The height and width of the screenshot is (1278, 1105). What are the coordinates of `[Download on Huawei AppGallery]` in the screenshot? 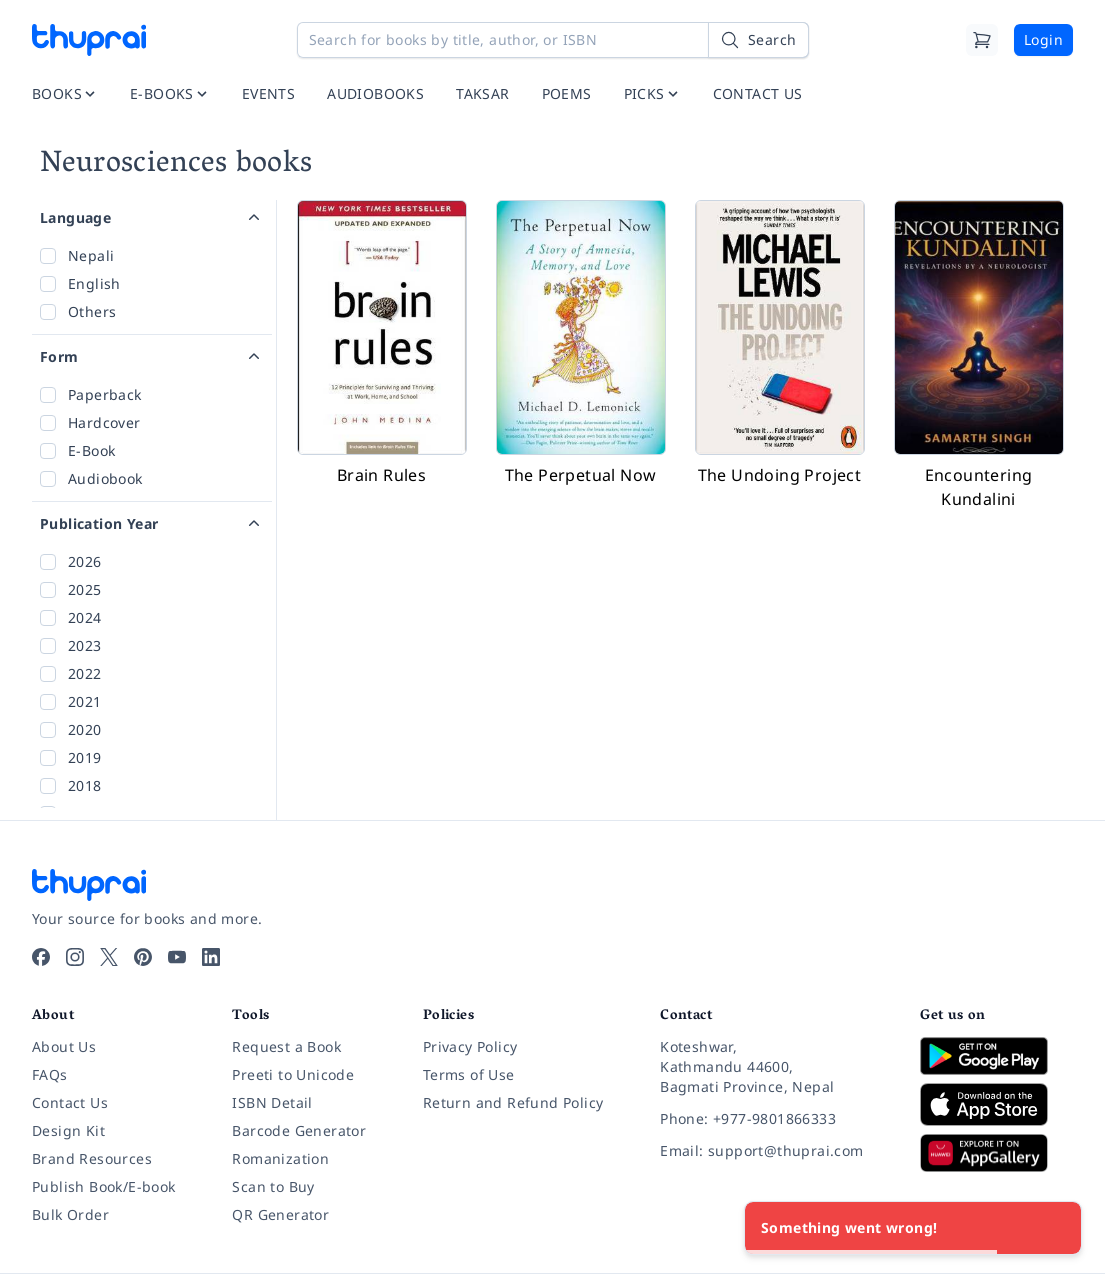 It's located at (996, 1153).